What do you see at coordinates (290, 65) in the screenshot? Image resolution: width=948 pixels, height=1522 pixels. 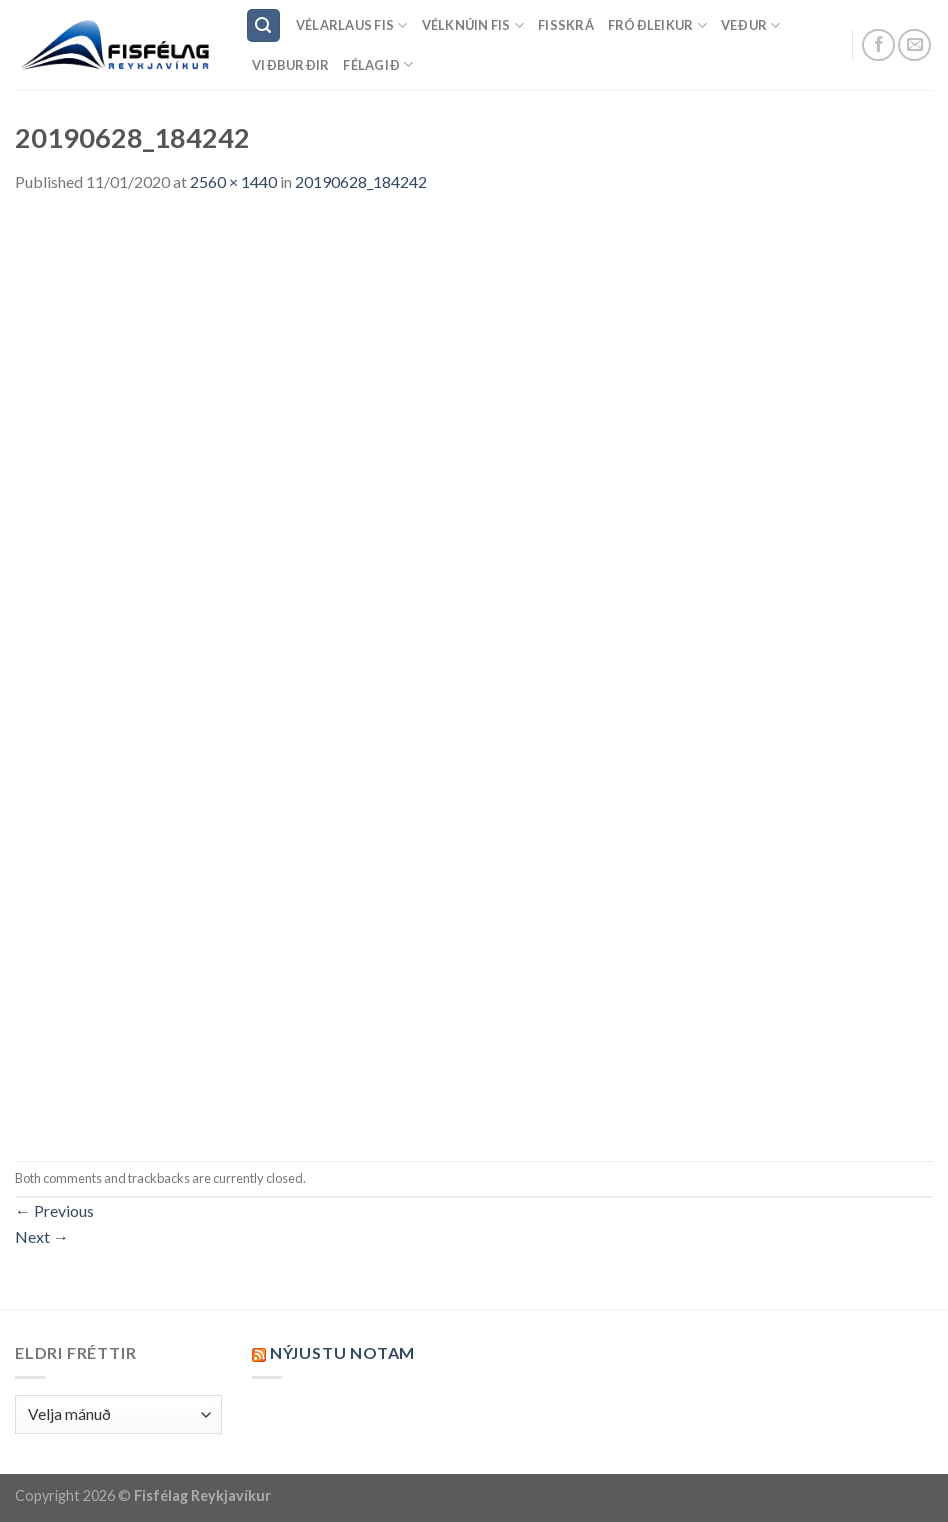 I see `Viðburðir` at bounding box center [290, 65].